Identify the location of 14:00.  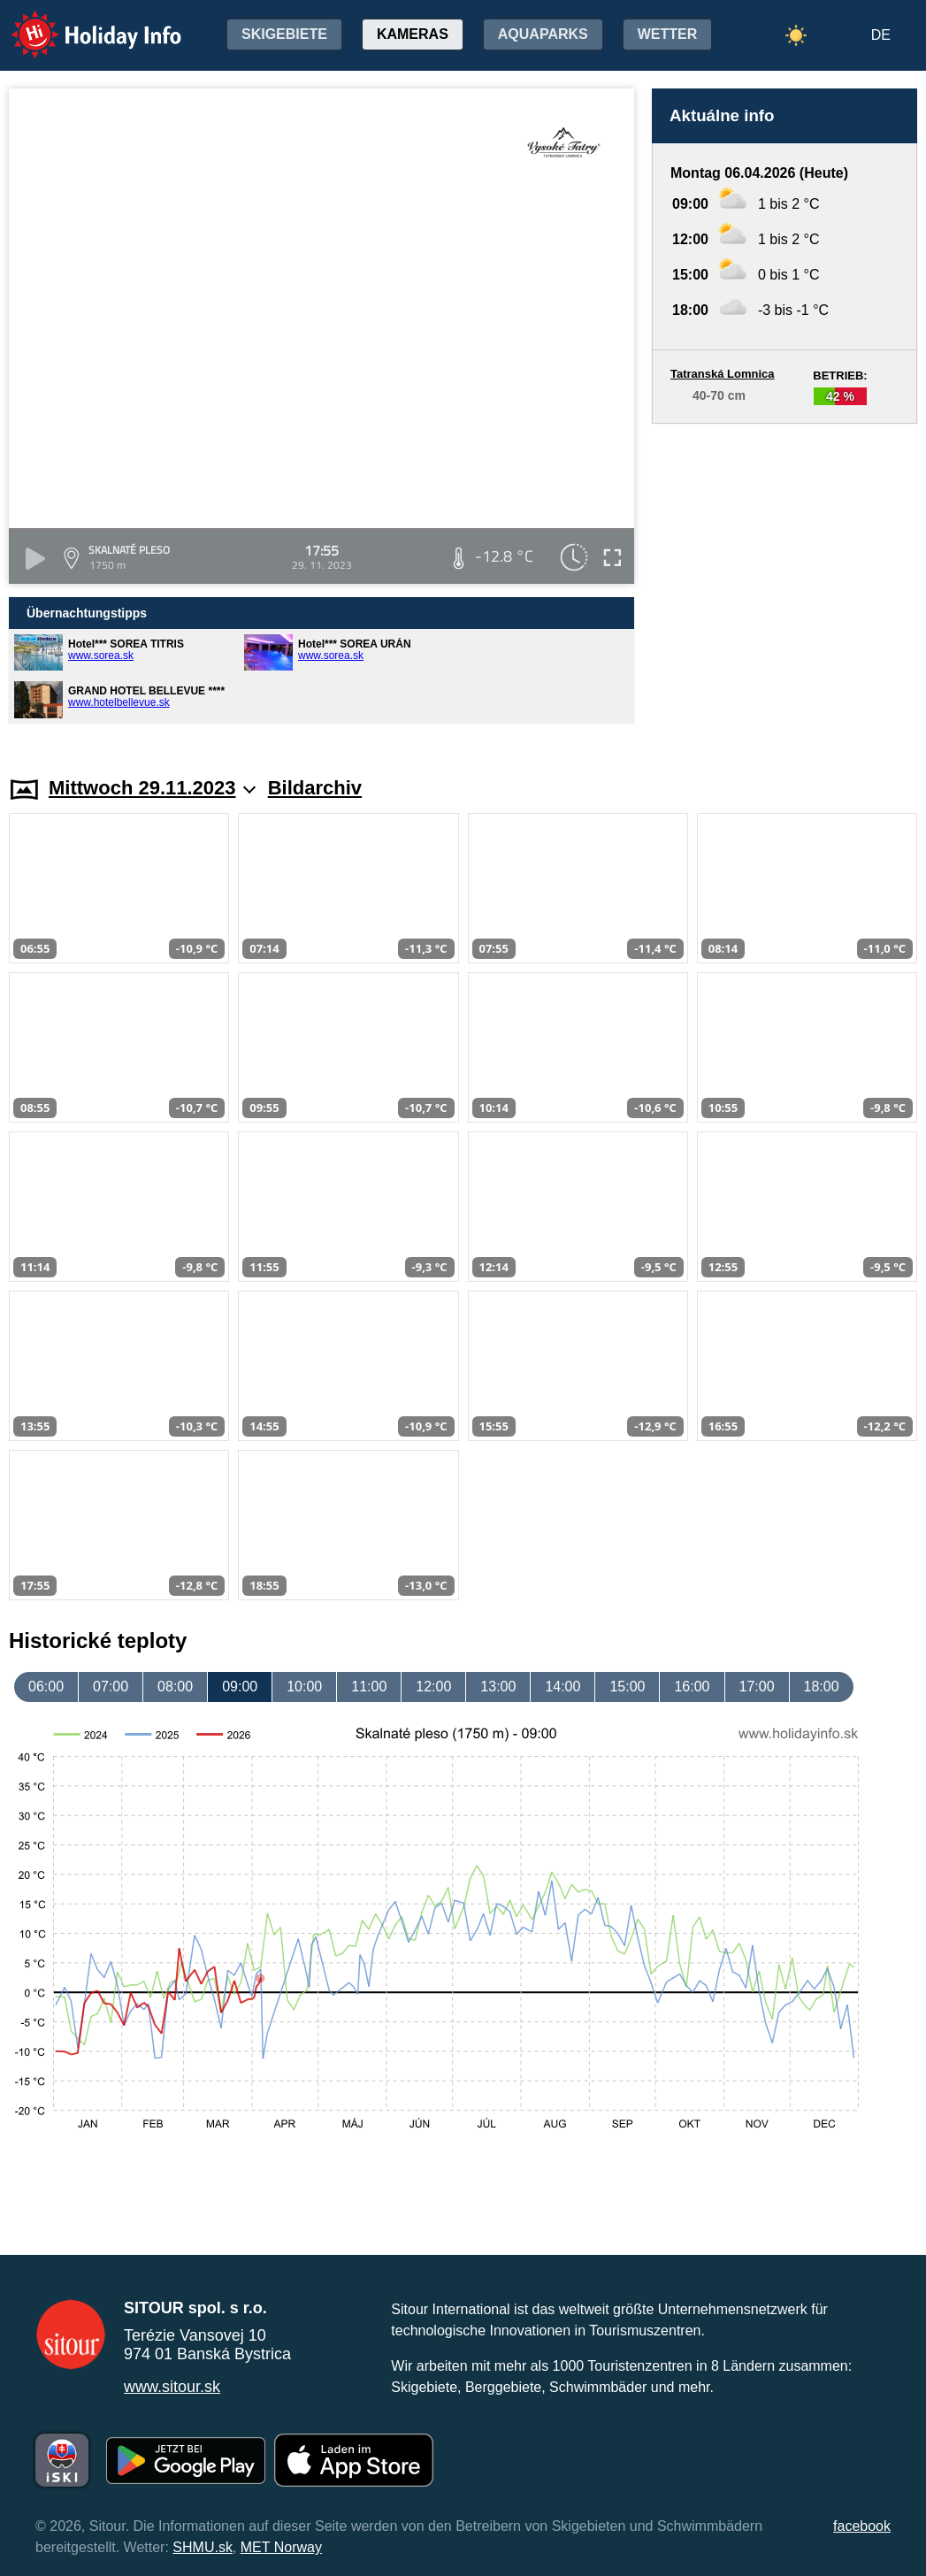
(562, 1686).